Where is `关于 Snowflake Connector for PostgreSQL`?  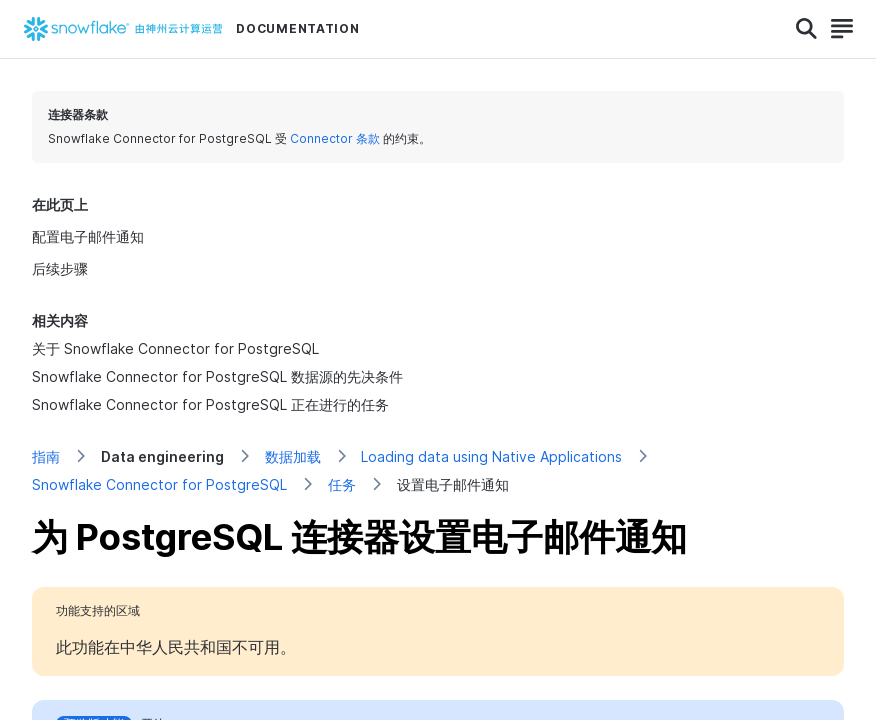
关于 Snowflake Connector for PostgreSQL is located at coordinates (175, 348).